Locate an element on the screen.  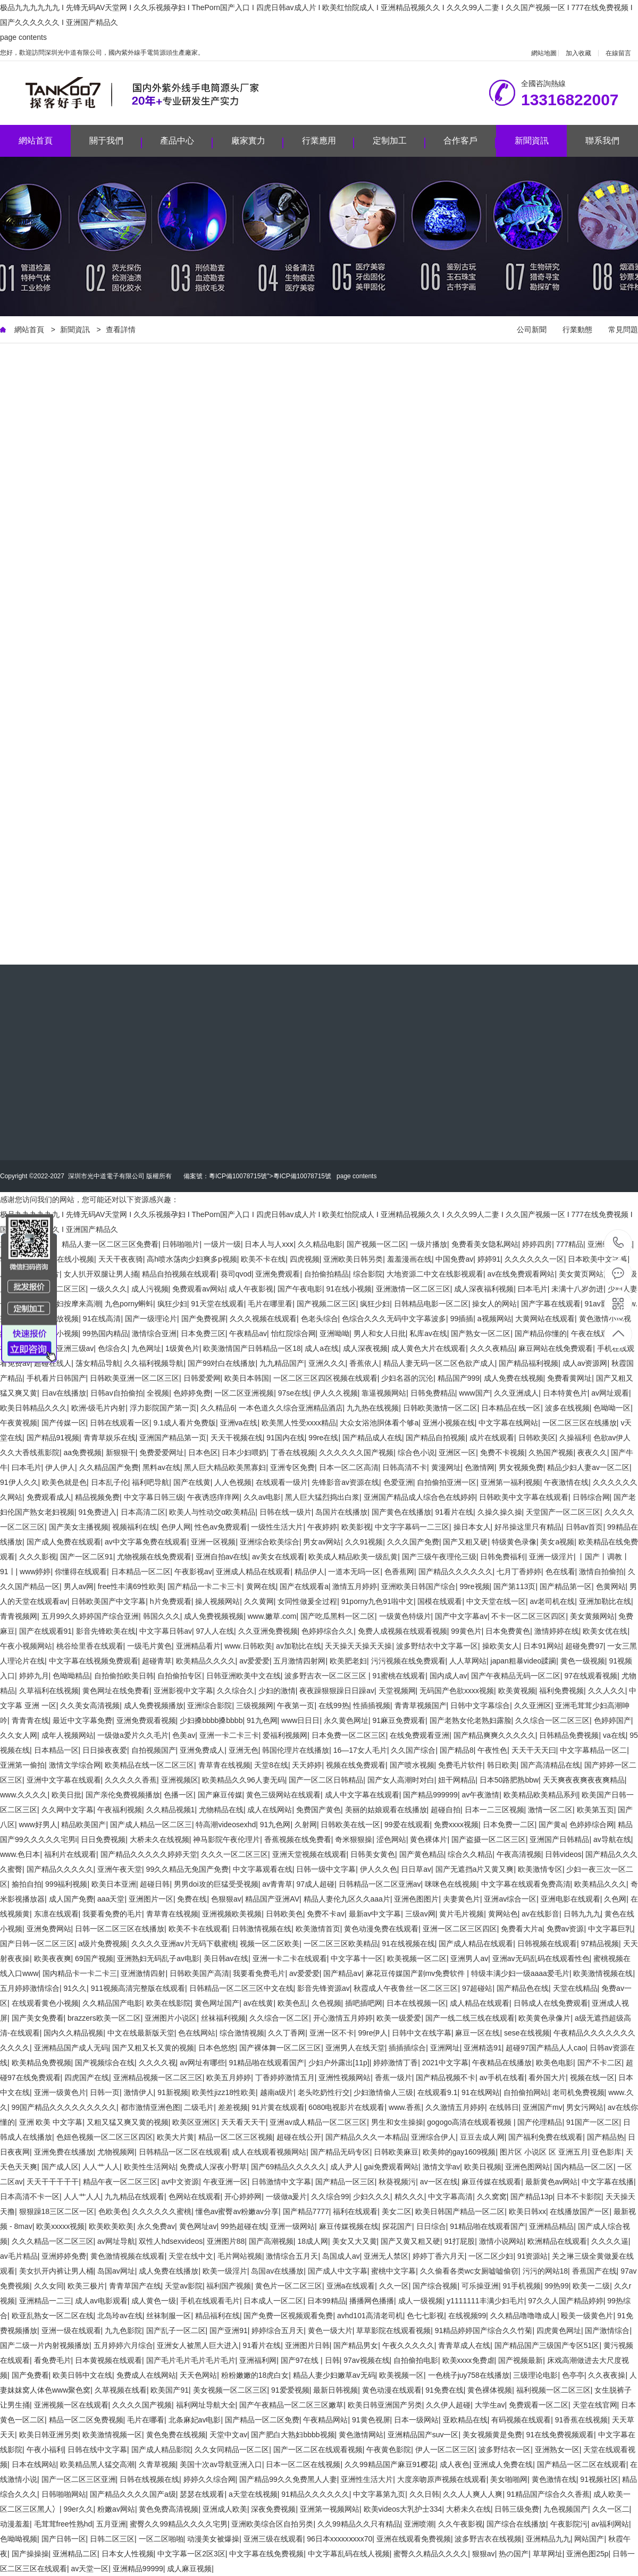
国产福利免费在线观看 is located at coordinates (545, 2137).